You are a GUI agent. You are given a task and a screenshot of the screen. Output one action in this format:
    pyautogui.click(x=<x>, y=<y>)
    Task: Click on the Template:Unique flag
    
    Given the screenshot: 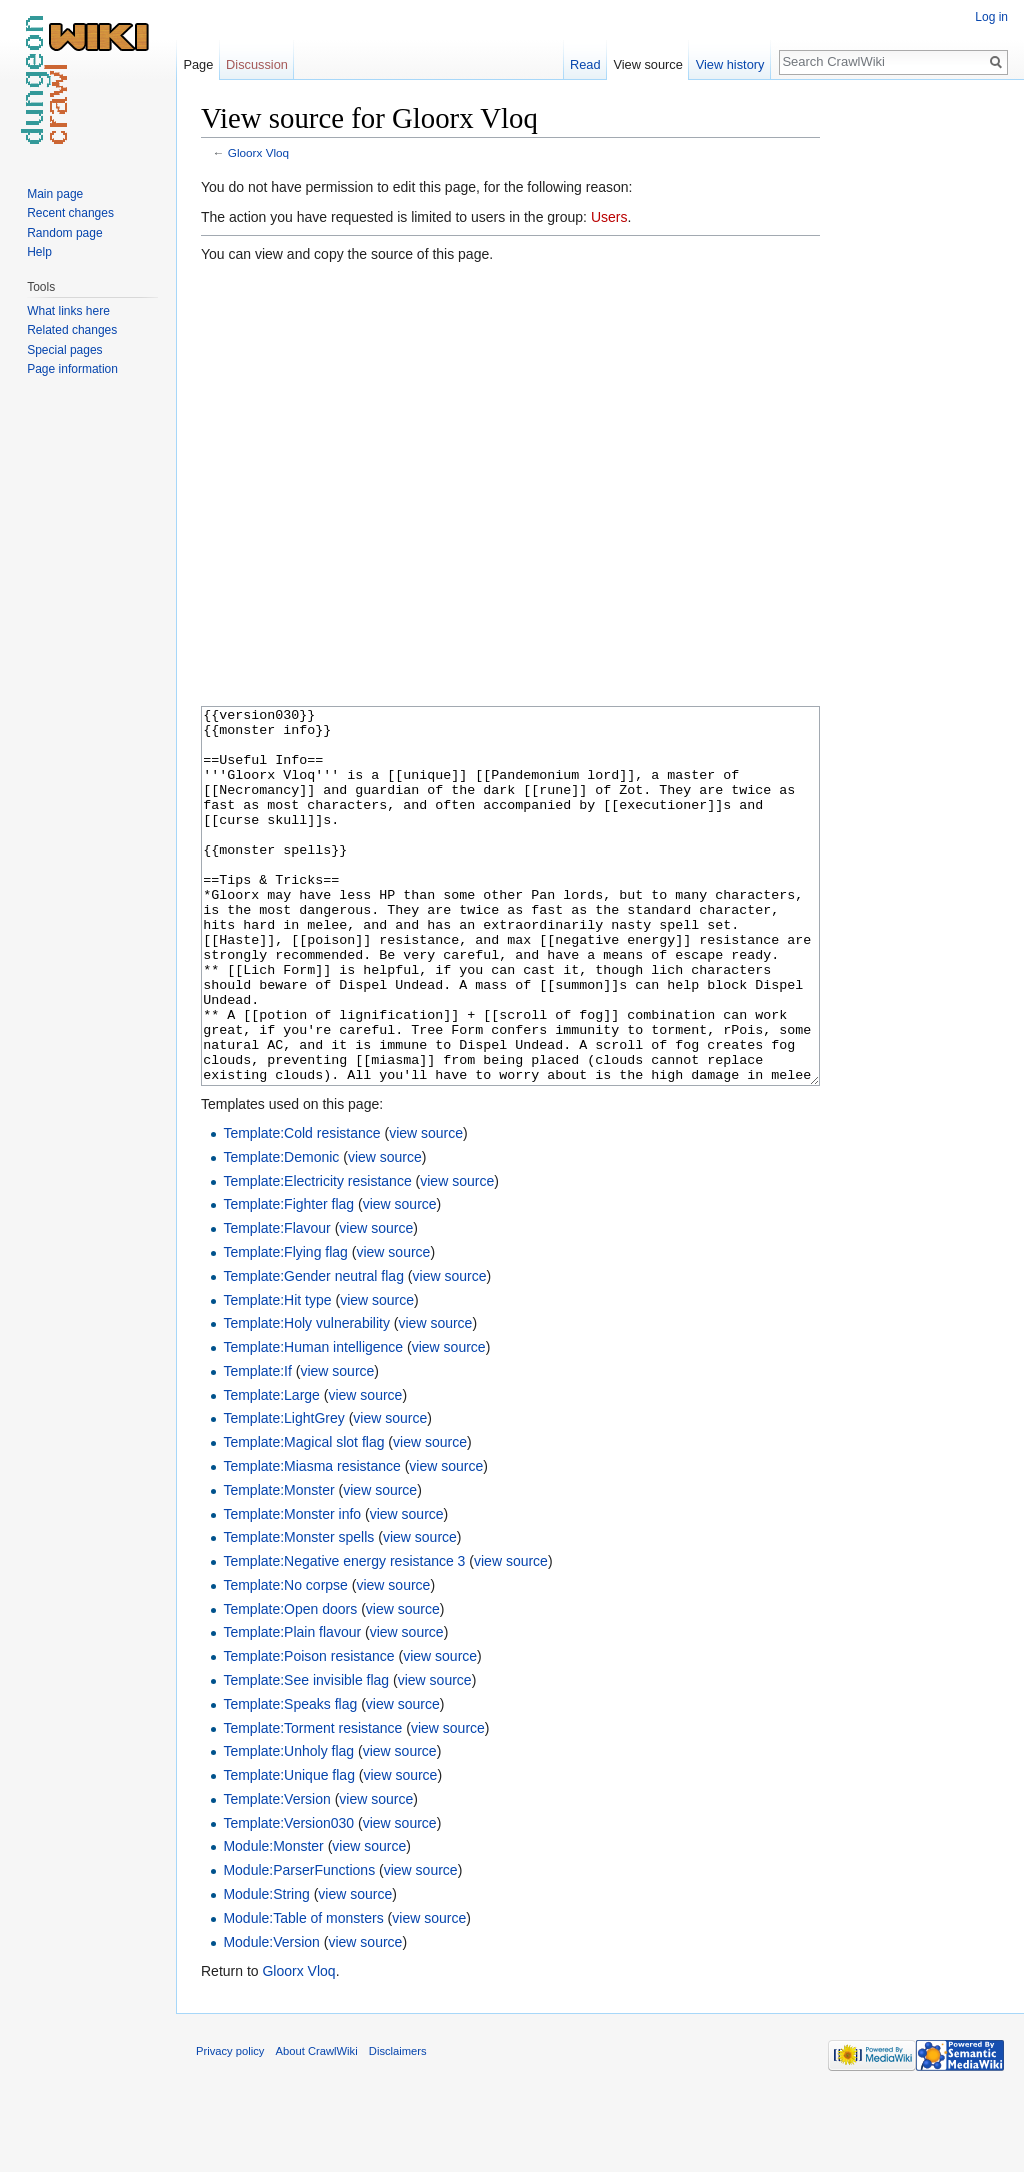 What is the action you would take?
    pyautogui.click(x=289, y=1850)
    